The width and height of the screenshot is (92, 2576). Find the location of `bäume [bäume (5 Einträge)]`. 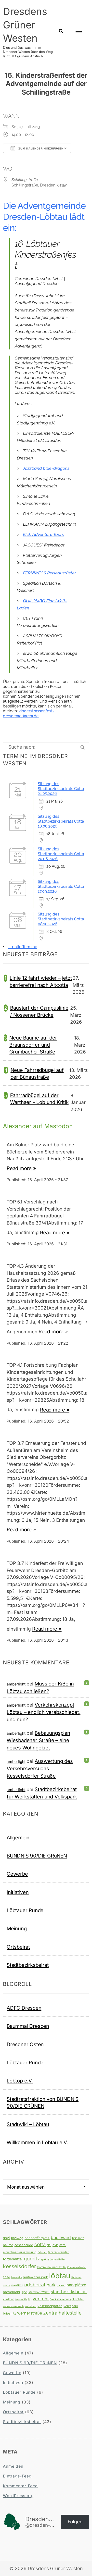

bäume [bäume (5 Einträge)] is located at coordinates (8, 2245).